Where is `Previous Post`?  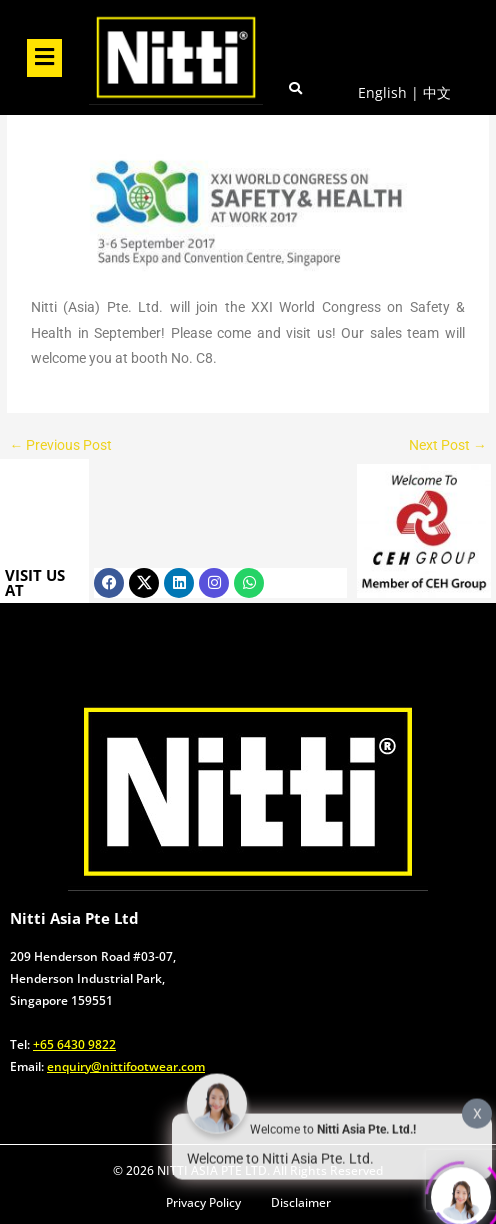 Previous Post is located at coordinates (60, 446).